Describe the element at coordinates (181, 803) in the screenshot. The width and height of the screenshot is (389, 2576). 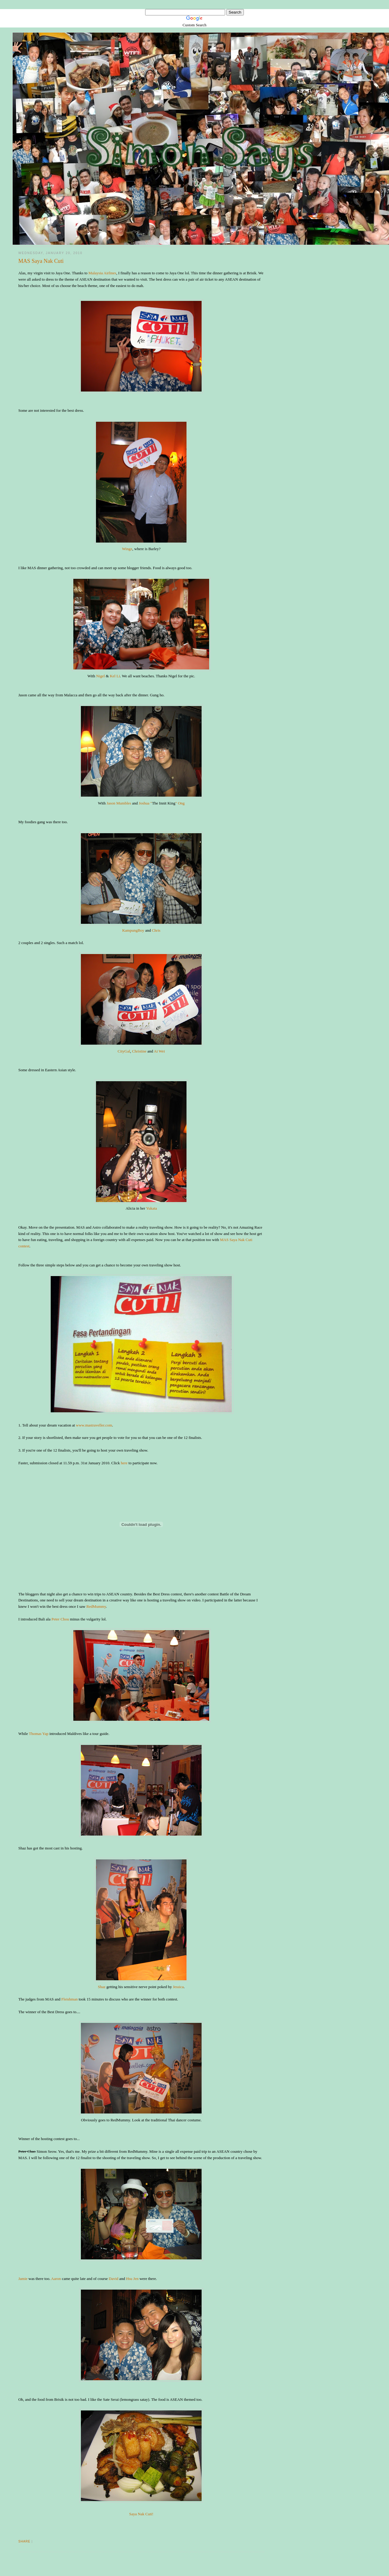
I see `Ong` at that location.